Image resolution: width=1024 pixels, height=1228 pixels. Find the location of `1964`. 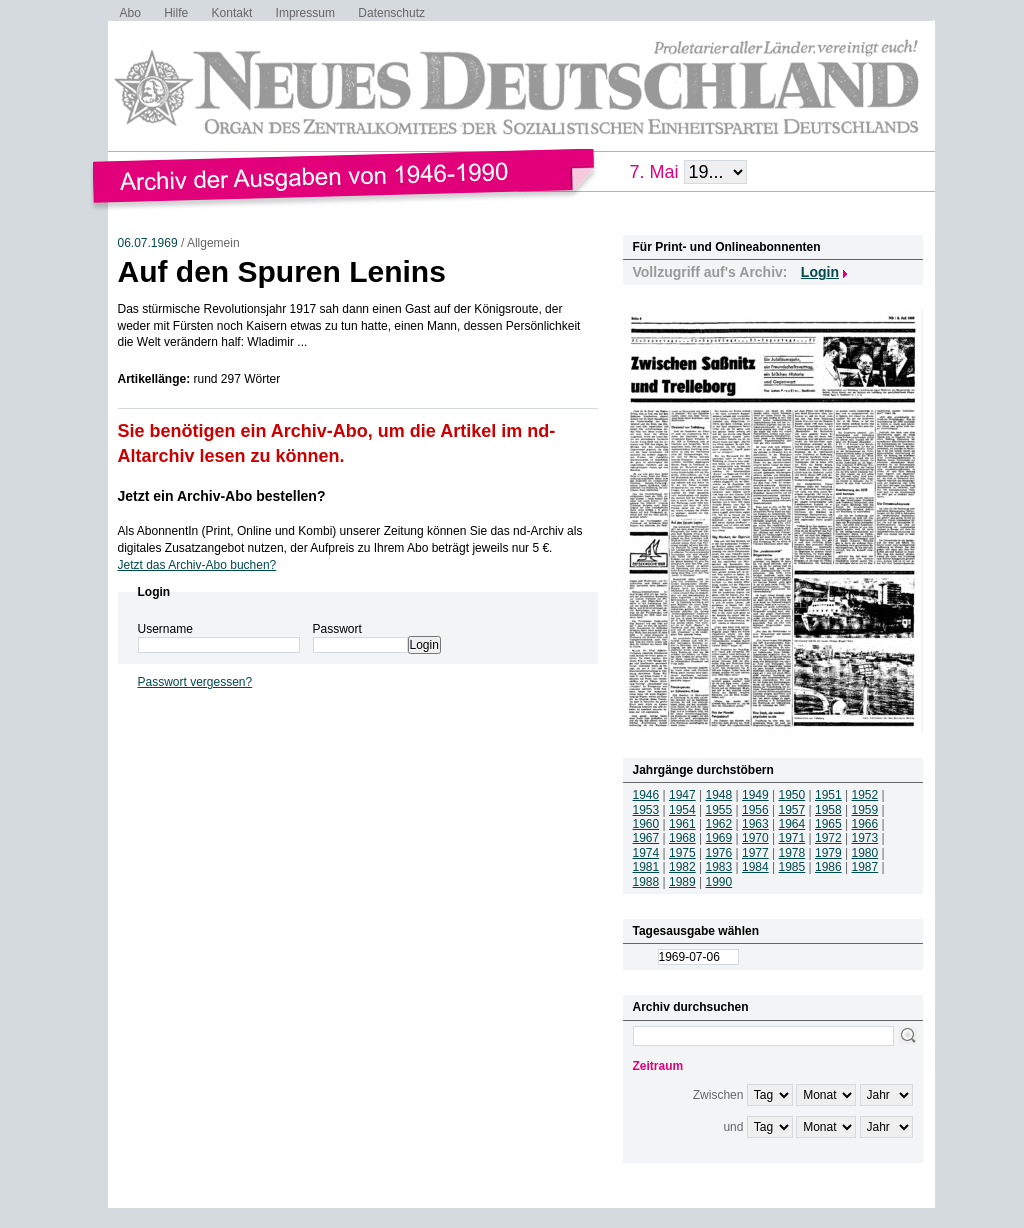

1964 is located at coordinates (792, 824).